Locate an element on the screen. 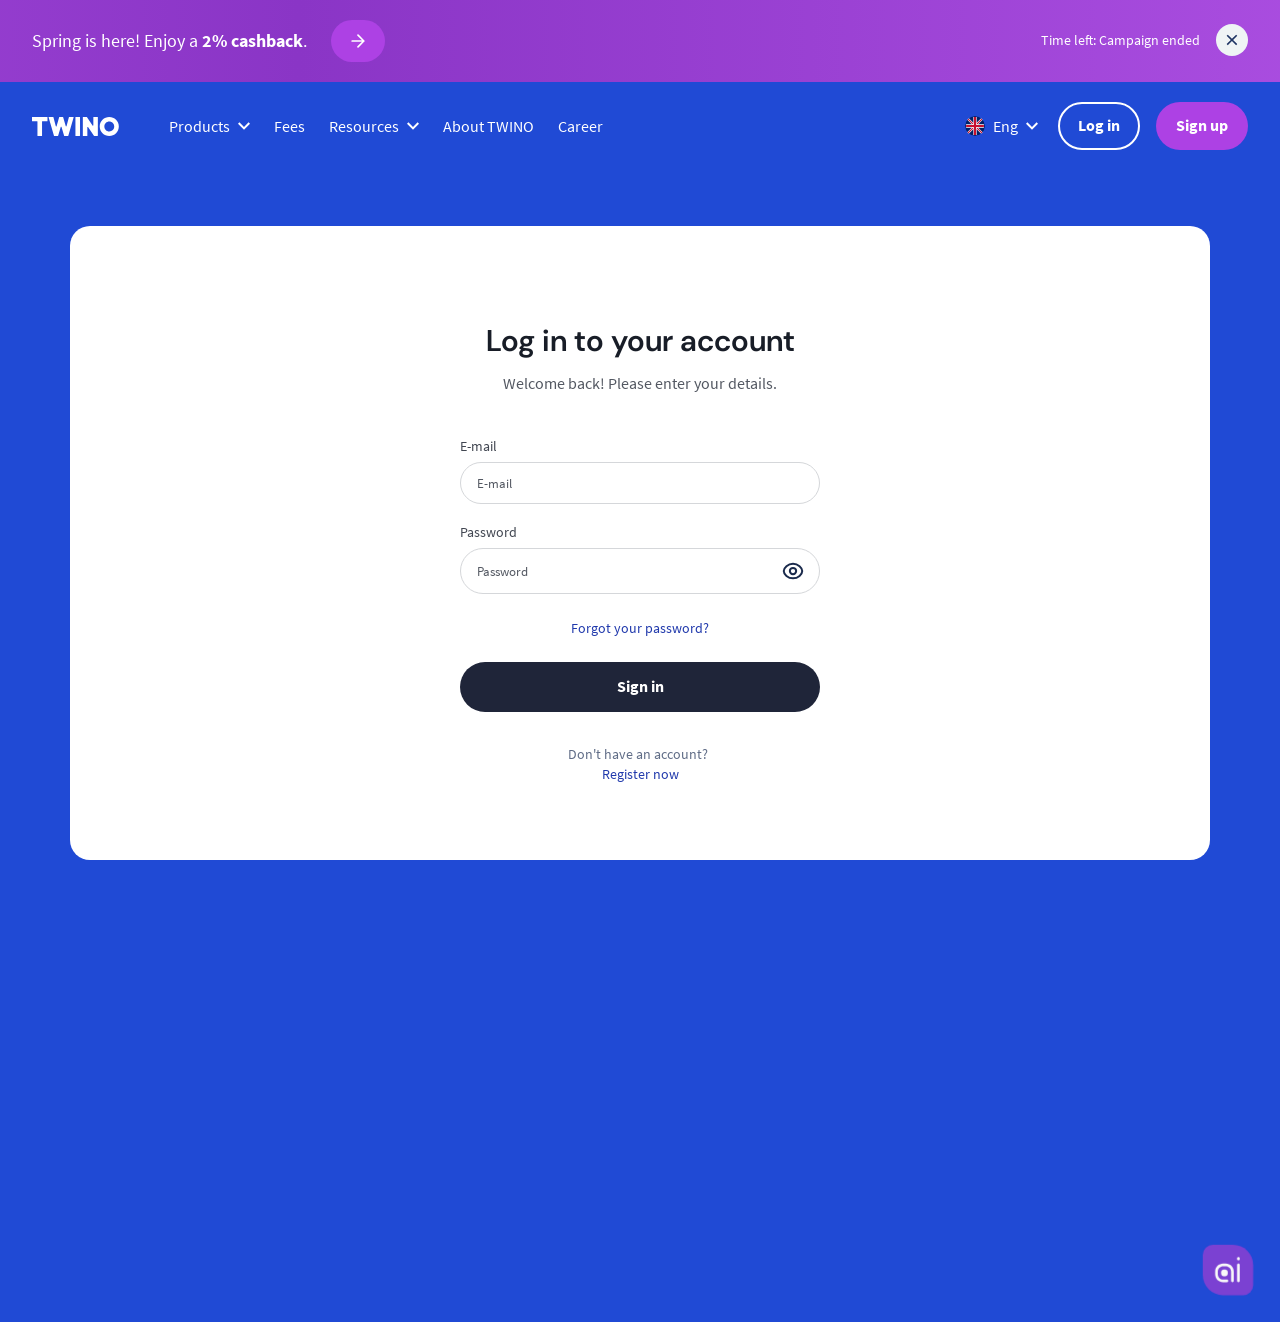 This screenshot has width=1280, height=1322. Fees is located at coordinates (289, 126).